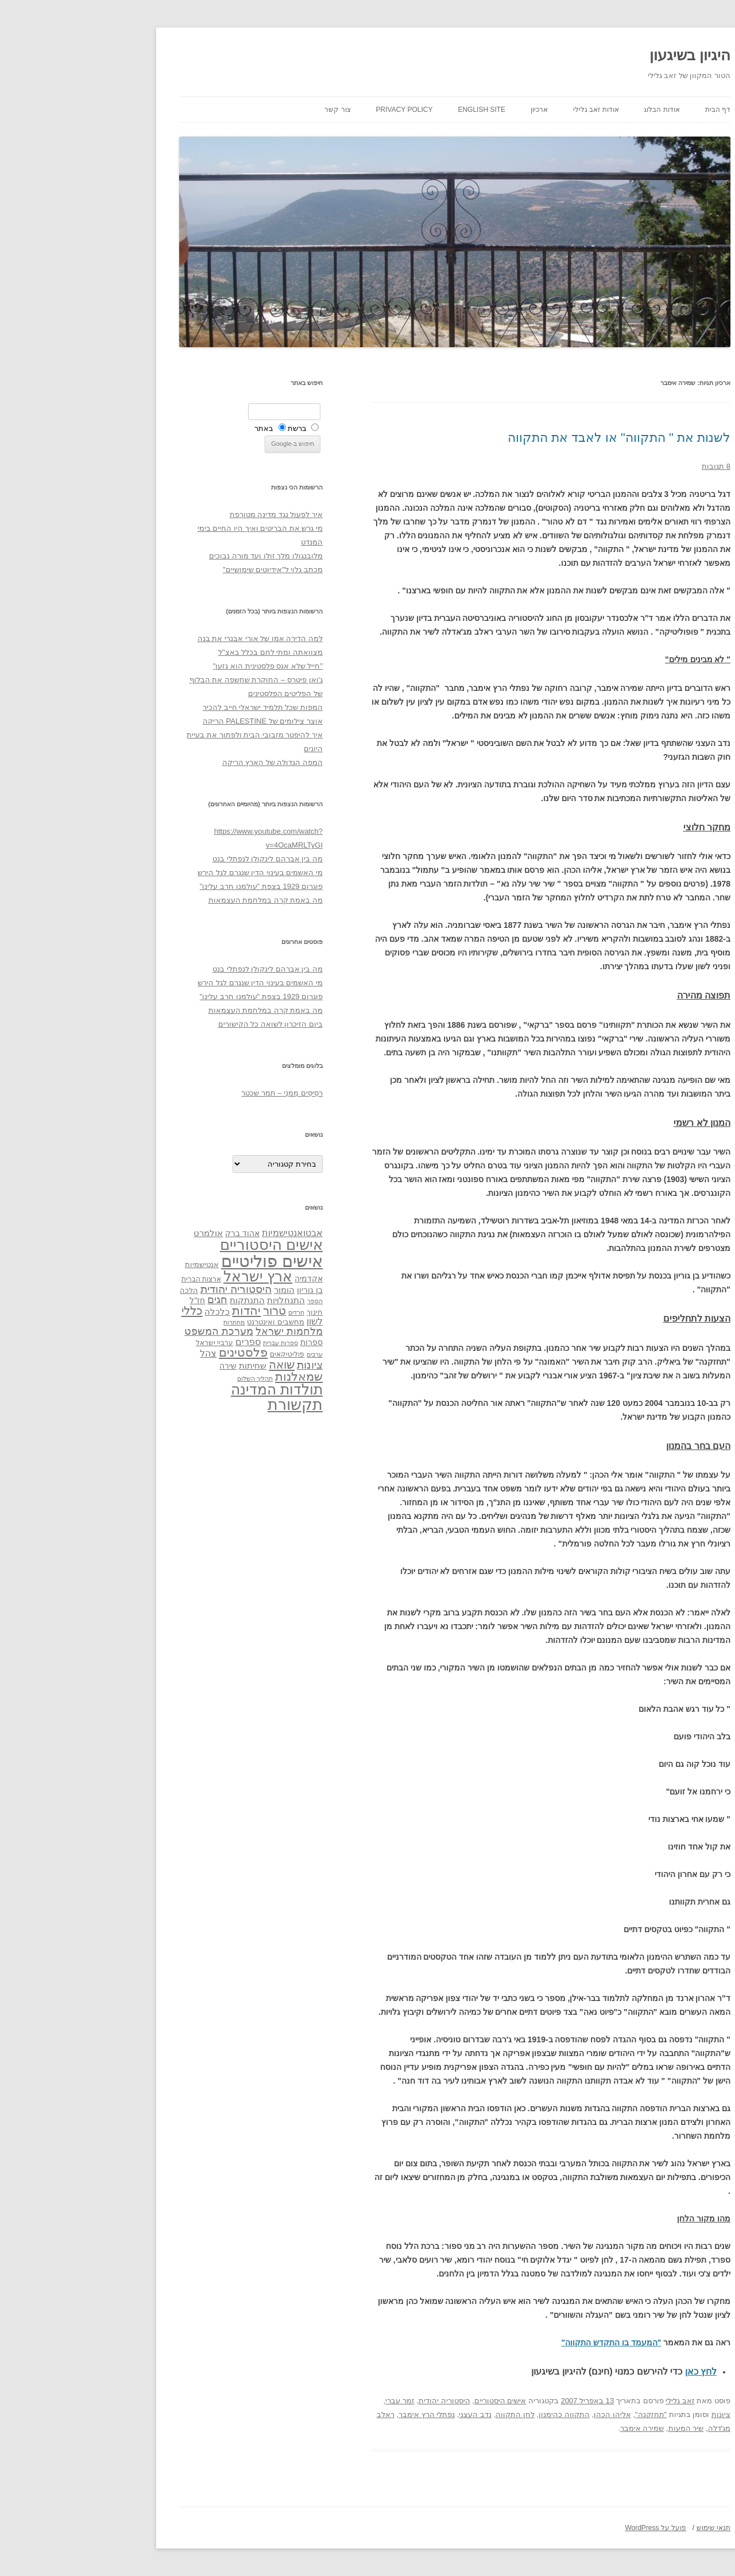  Describe the element at coordinates (630, 110) in the screenshot. I see `דף הבית` at that location.